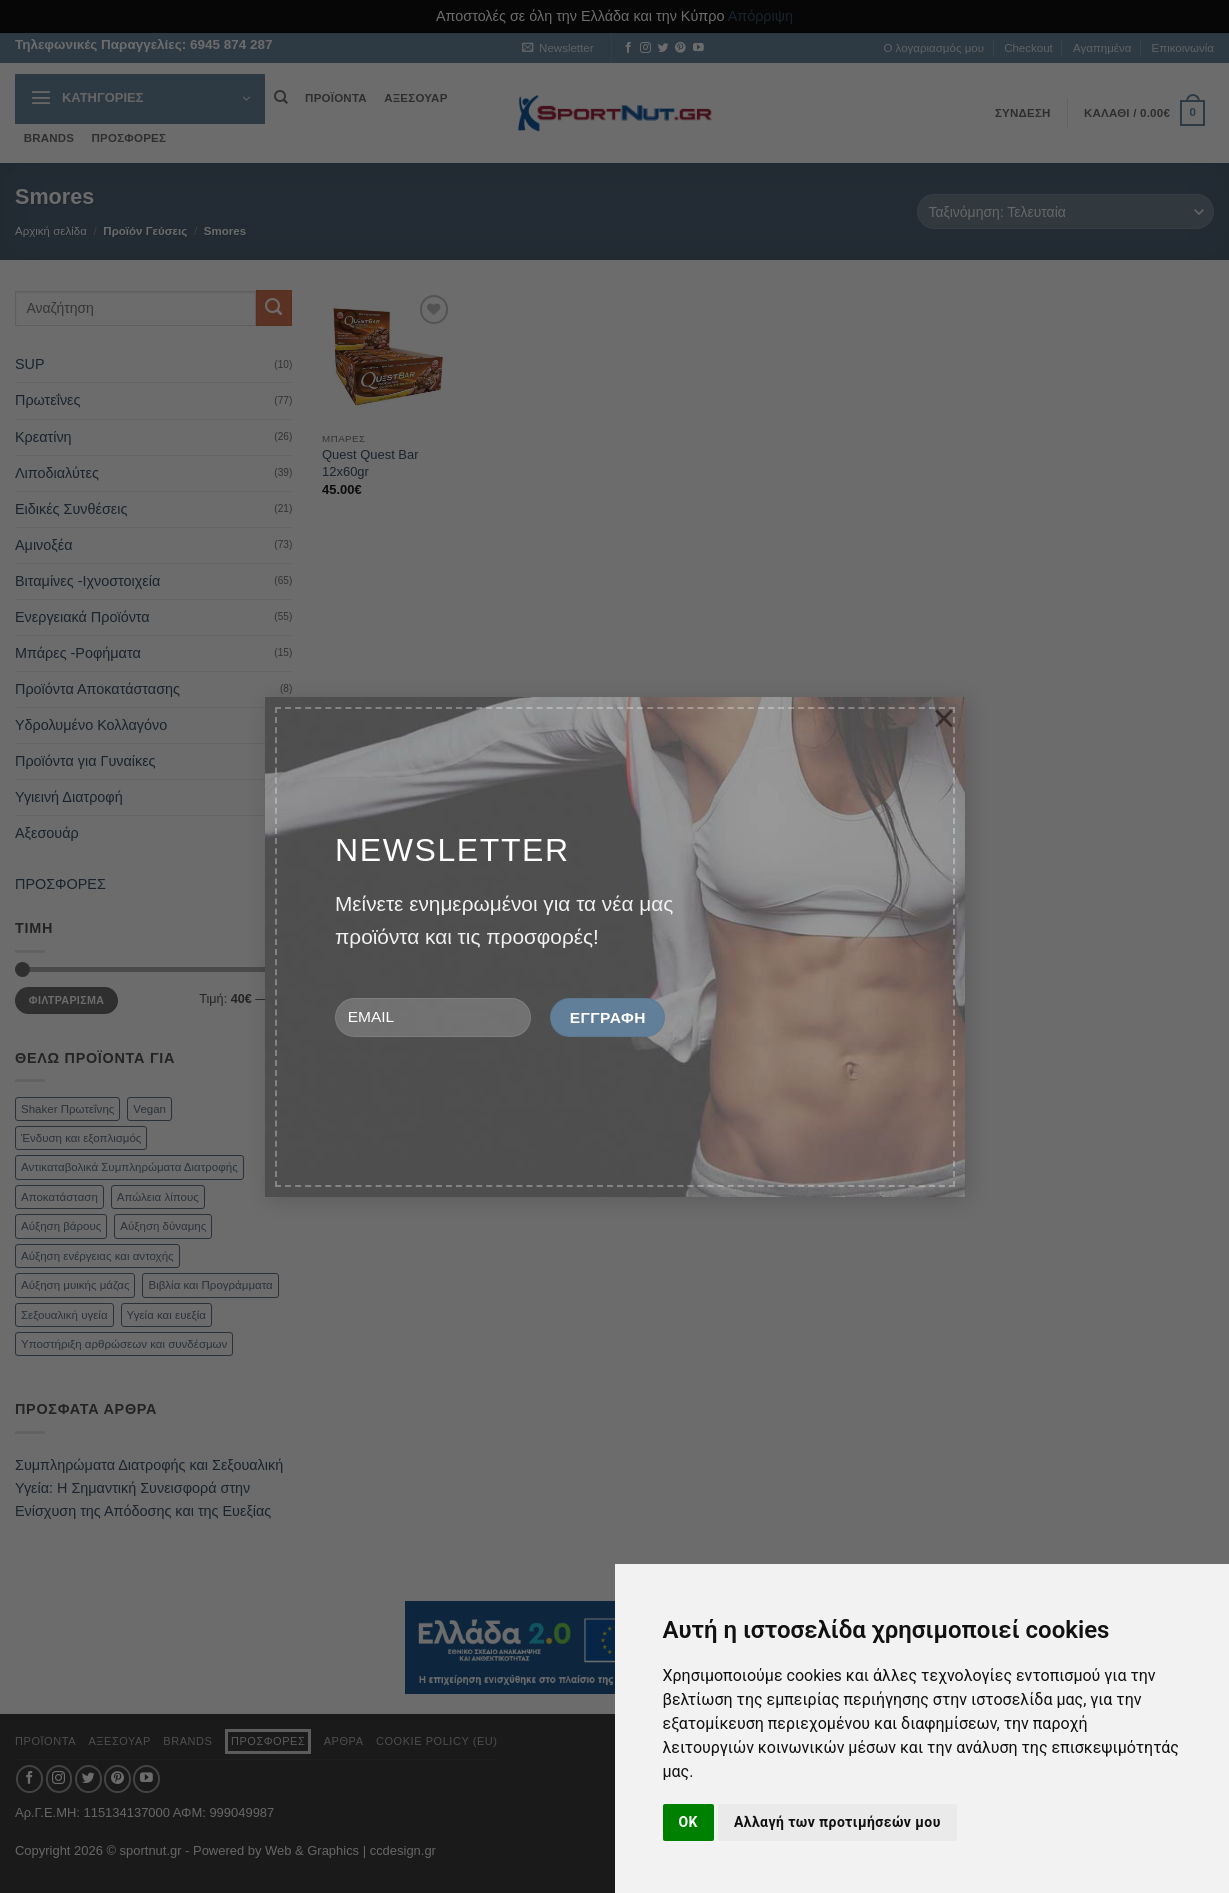  Describe the element at coordinates (837, 1822) in the screenshot. I see `Αλλαγή των προτιμήσεών μου [button]` at that location.